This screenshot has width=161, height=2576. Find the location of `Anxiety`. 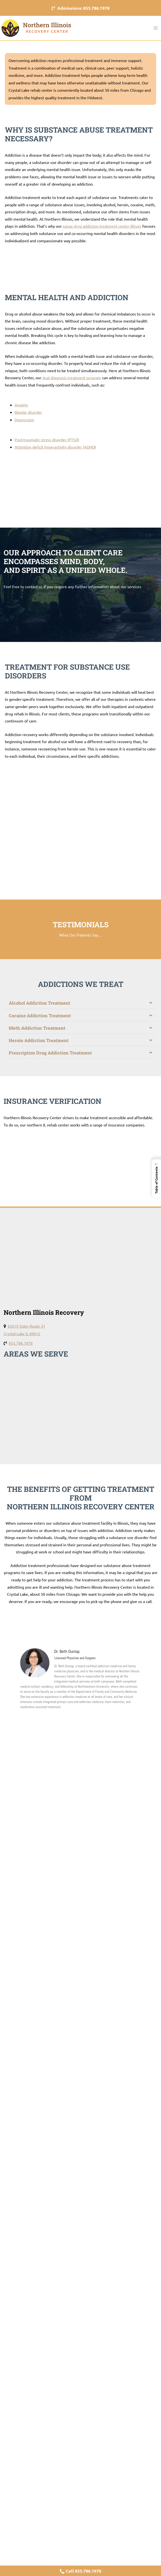

Anxiety is located at coordinates (21, 404).